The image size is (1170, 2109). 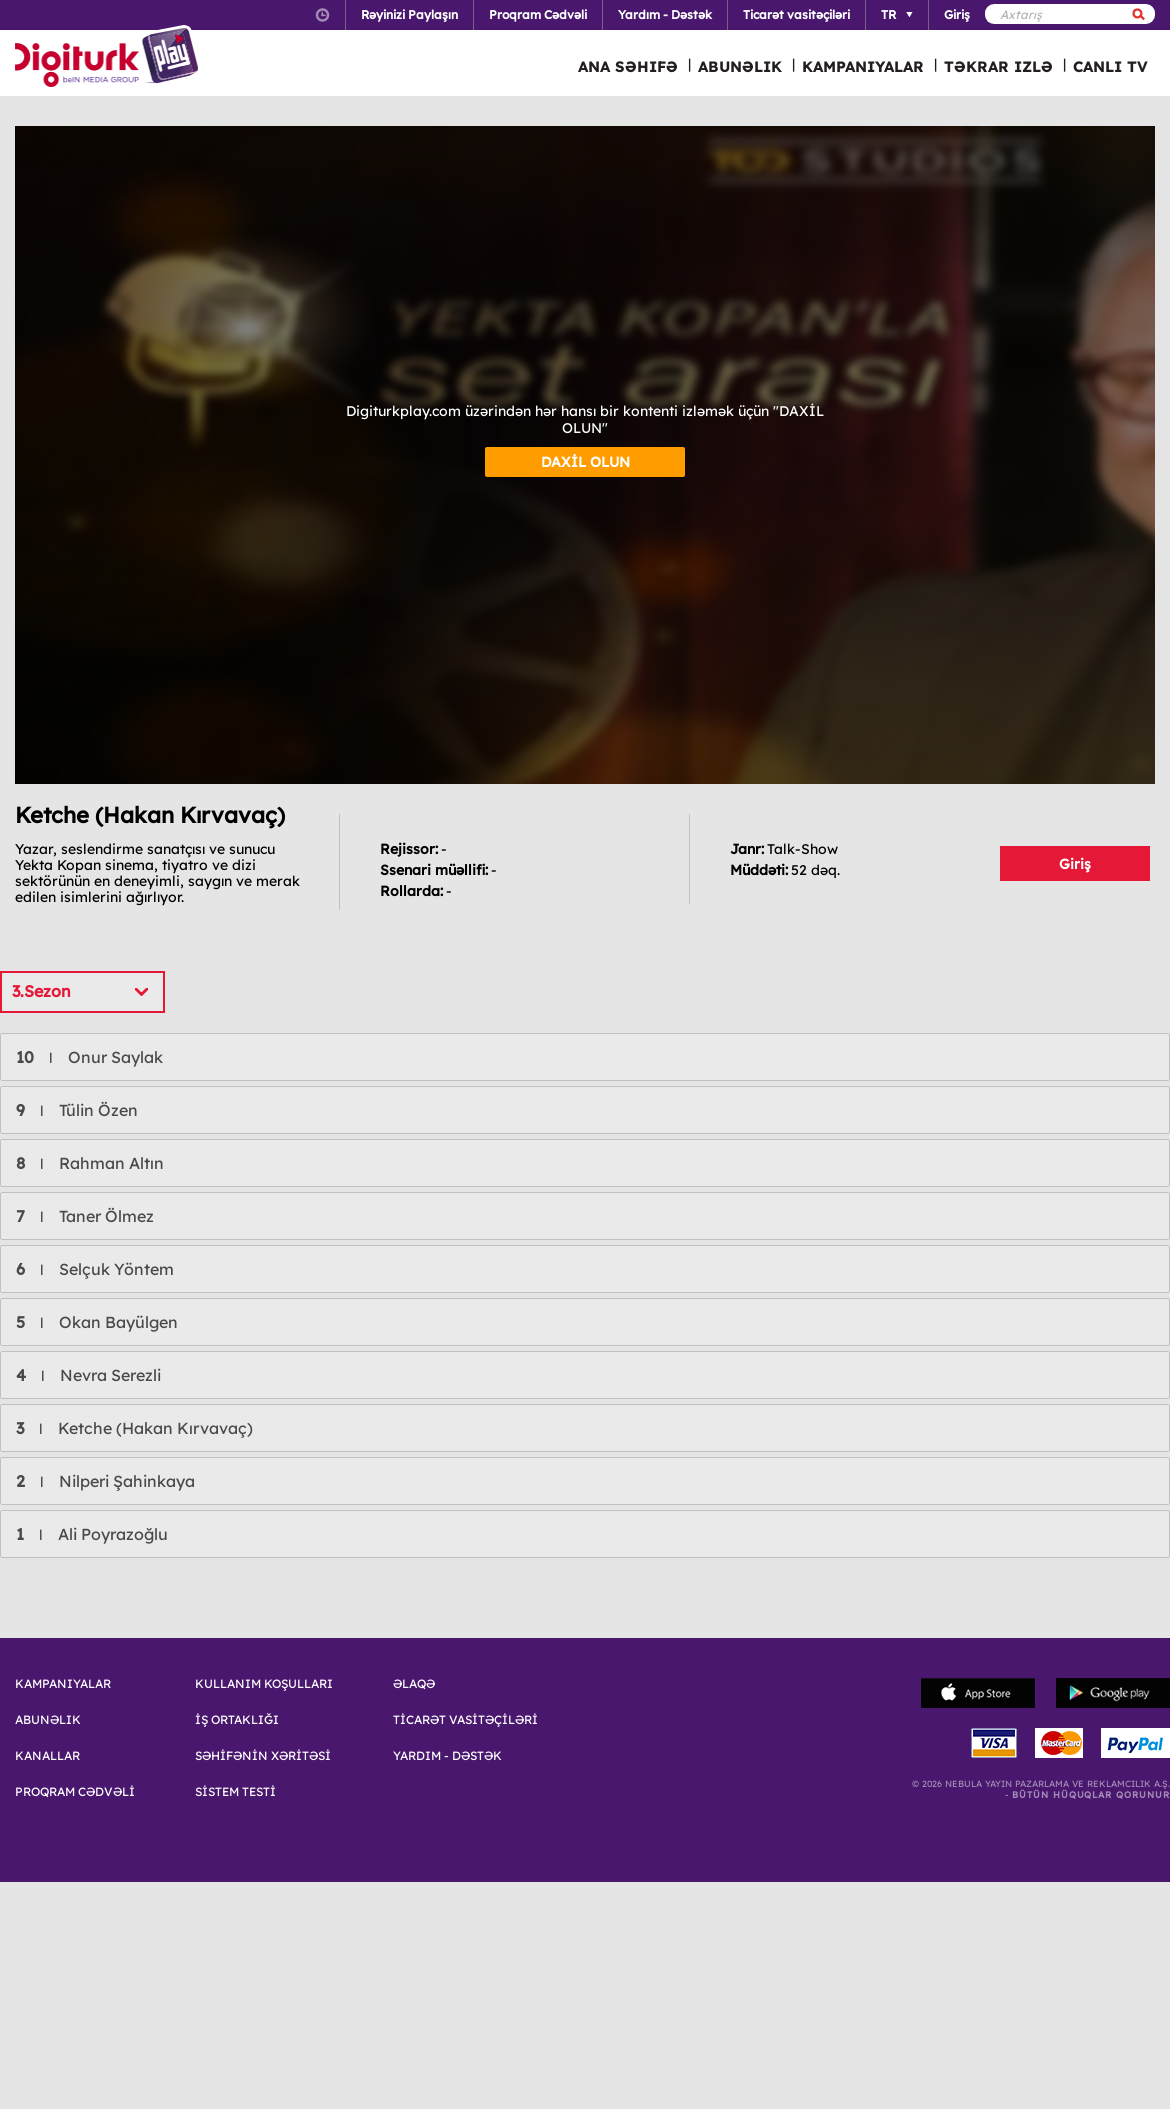 What do you see at coordinates (75, 1792) in the screenshot?
I see `PROQRAM CƏDVƏLİ` at bounding box center [75, 1792].